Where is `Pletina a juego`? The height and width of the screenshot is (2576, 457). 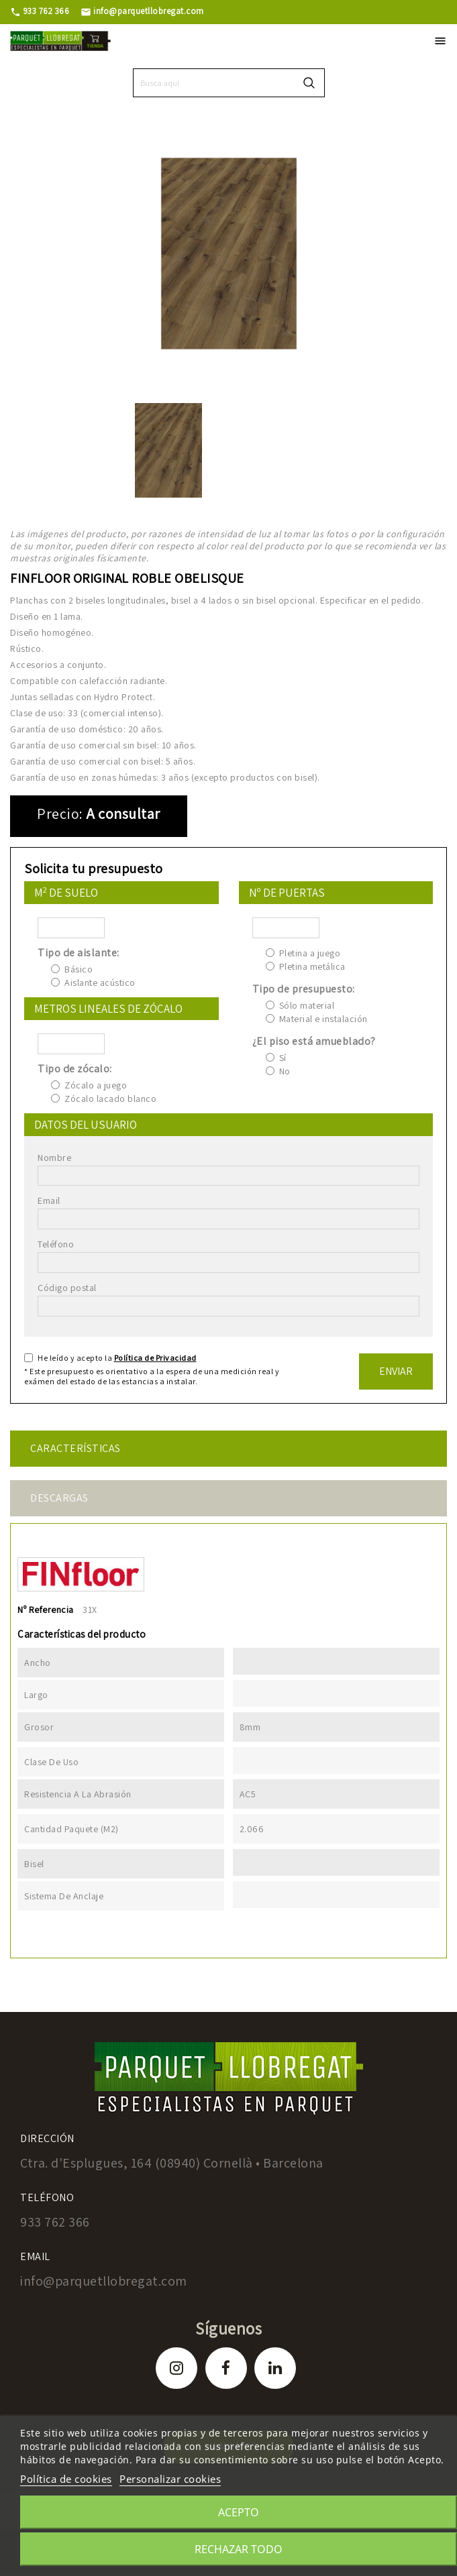
Pletina a juego is located at coordinates (310, 953).